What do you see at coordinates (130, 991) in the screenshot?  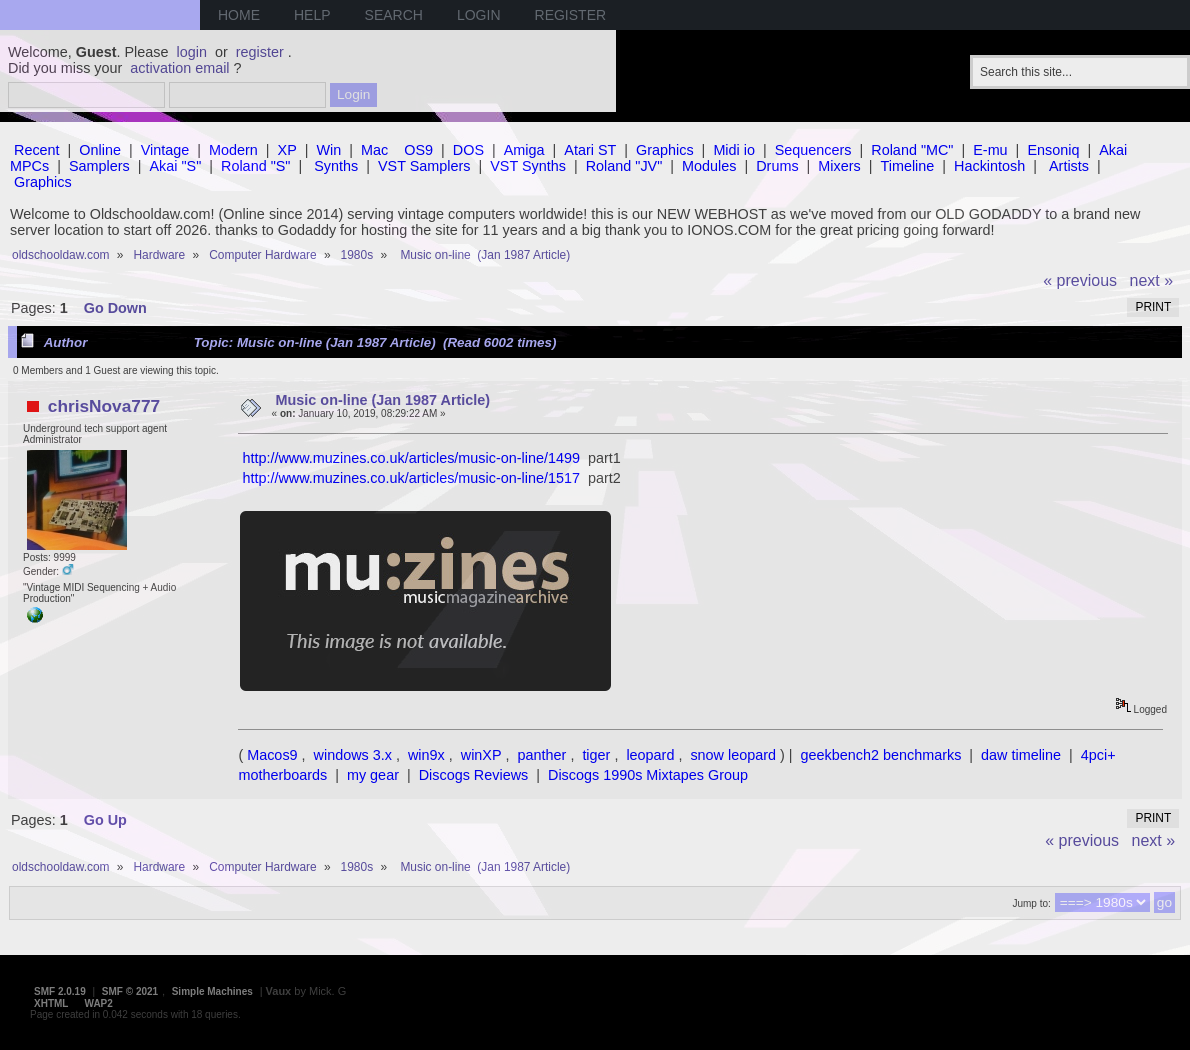 I see `SMF © 2021` at bounding box center [130, 991].